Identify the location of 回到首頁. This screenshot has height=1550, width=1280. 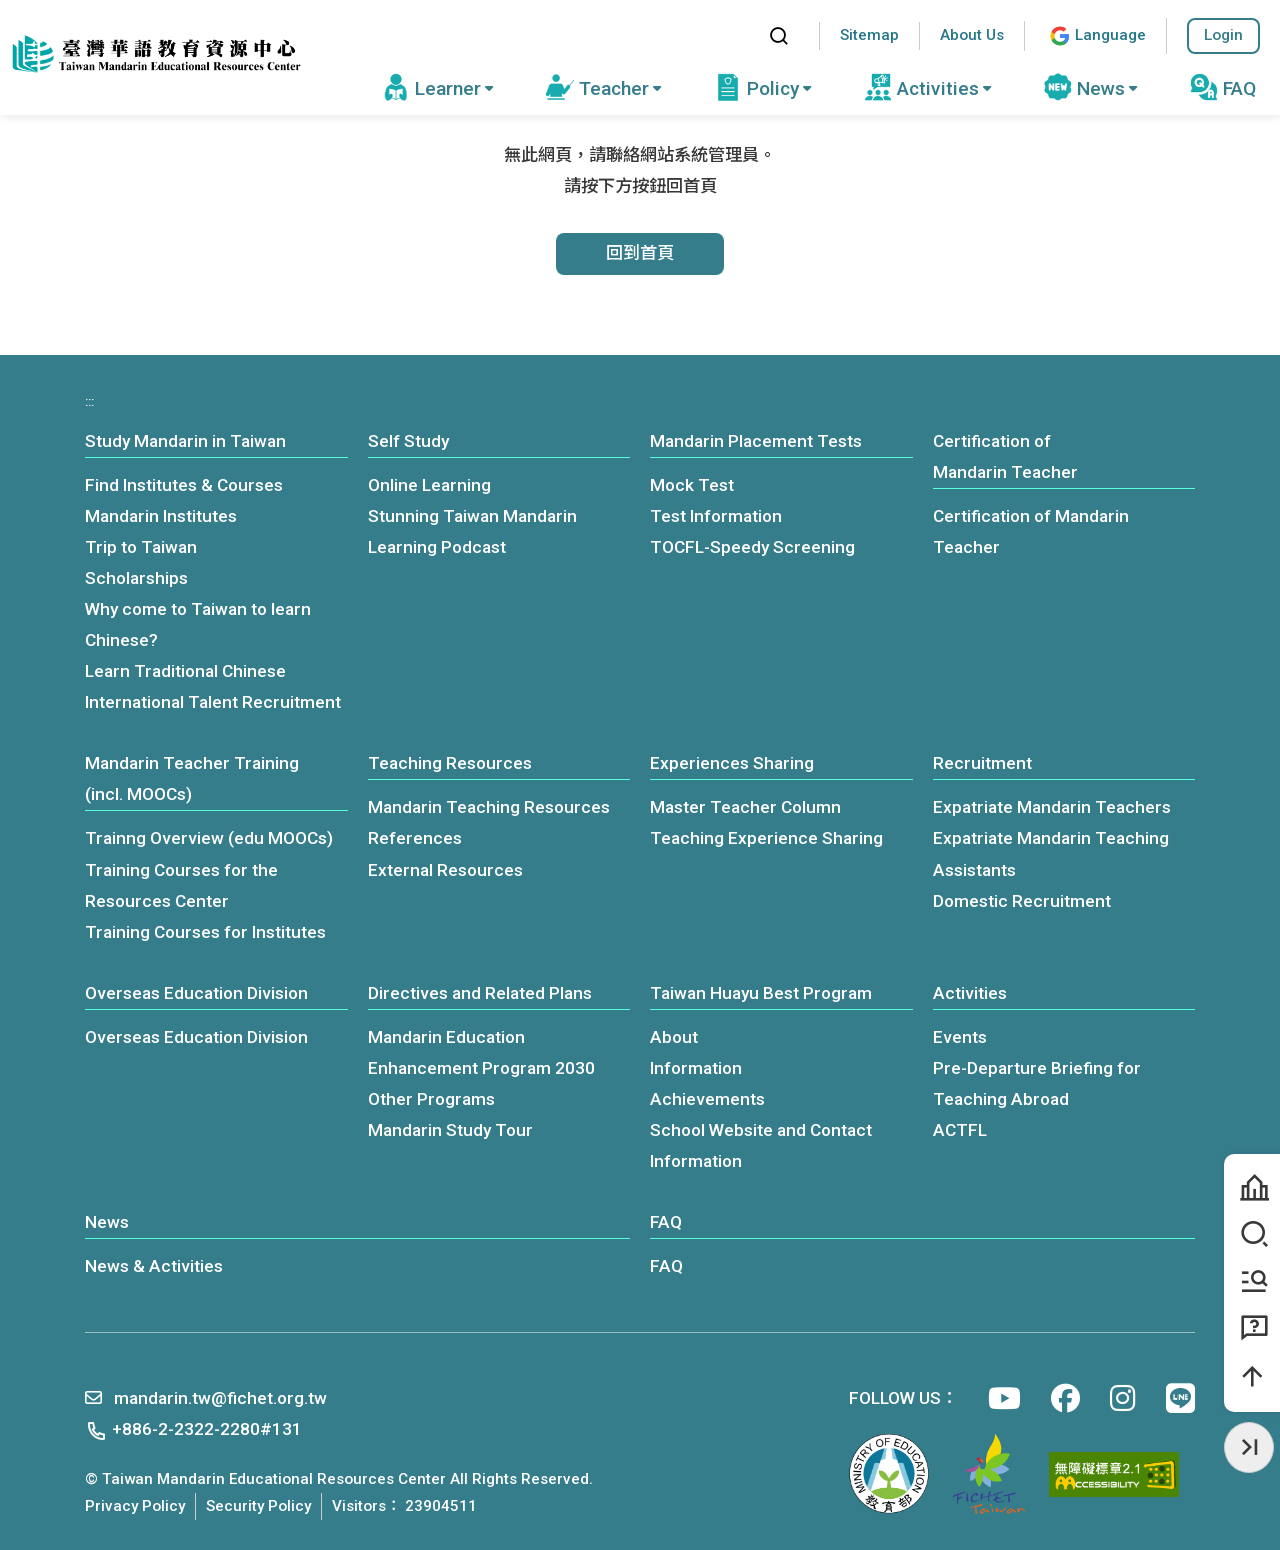
(640, 253).